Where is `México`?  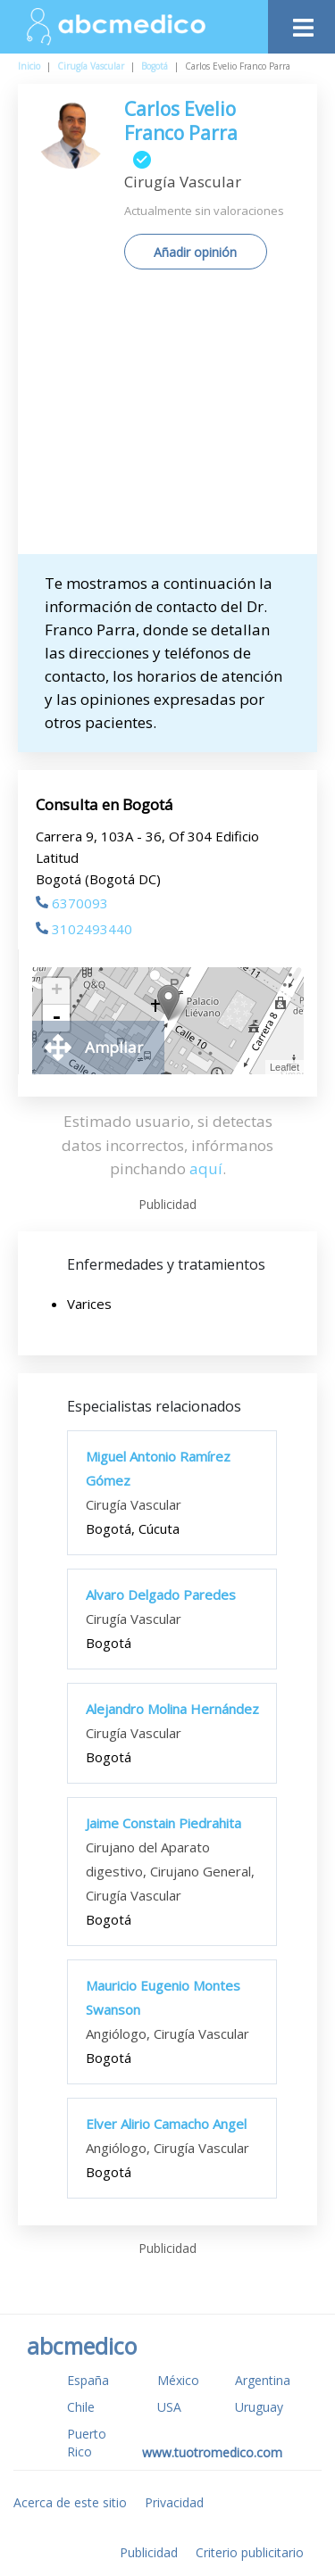 México is located at coordinates (178, 2380).